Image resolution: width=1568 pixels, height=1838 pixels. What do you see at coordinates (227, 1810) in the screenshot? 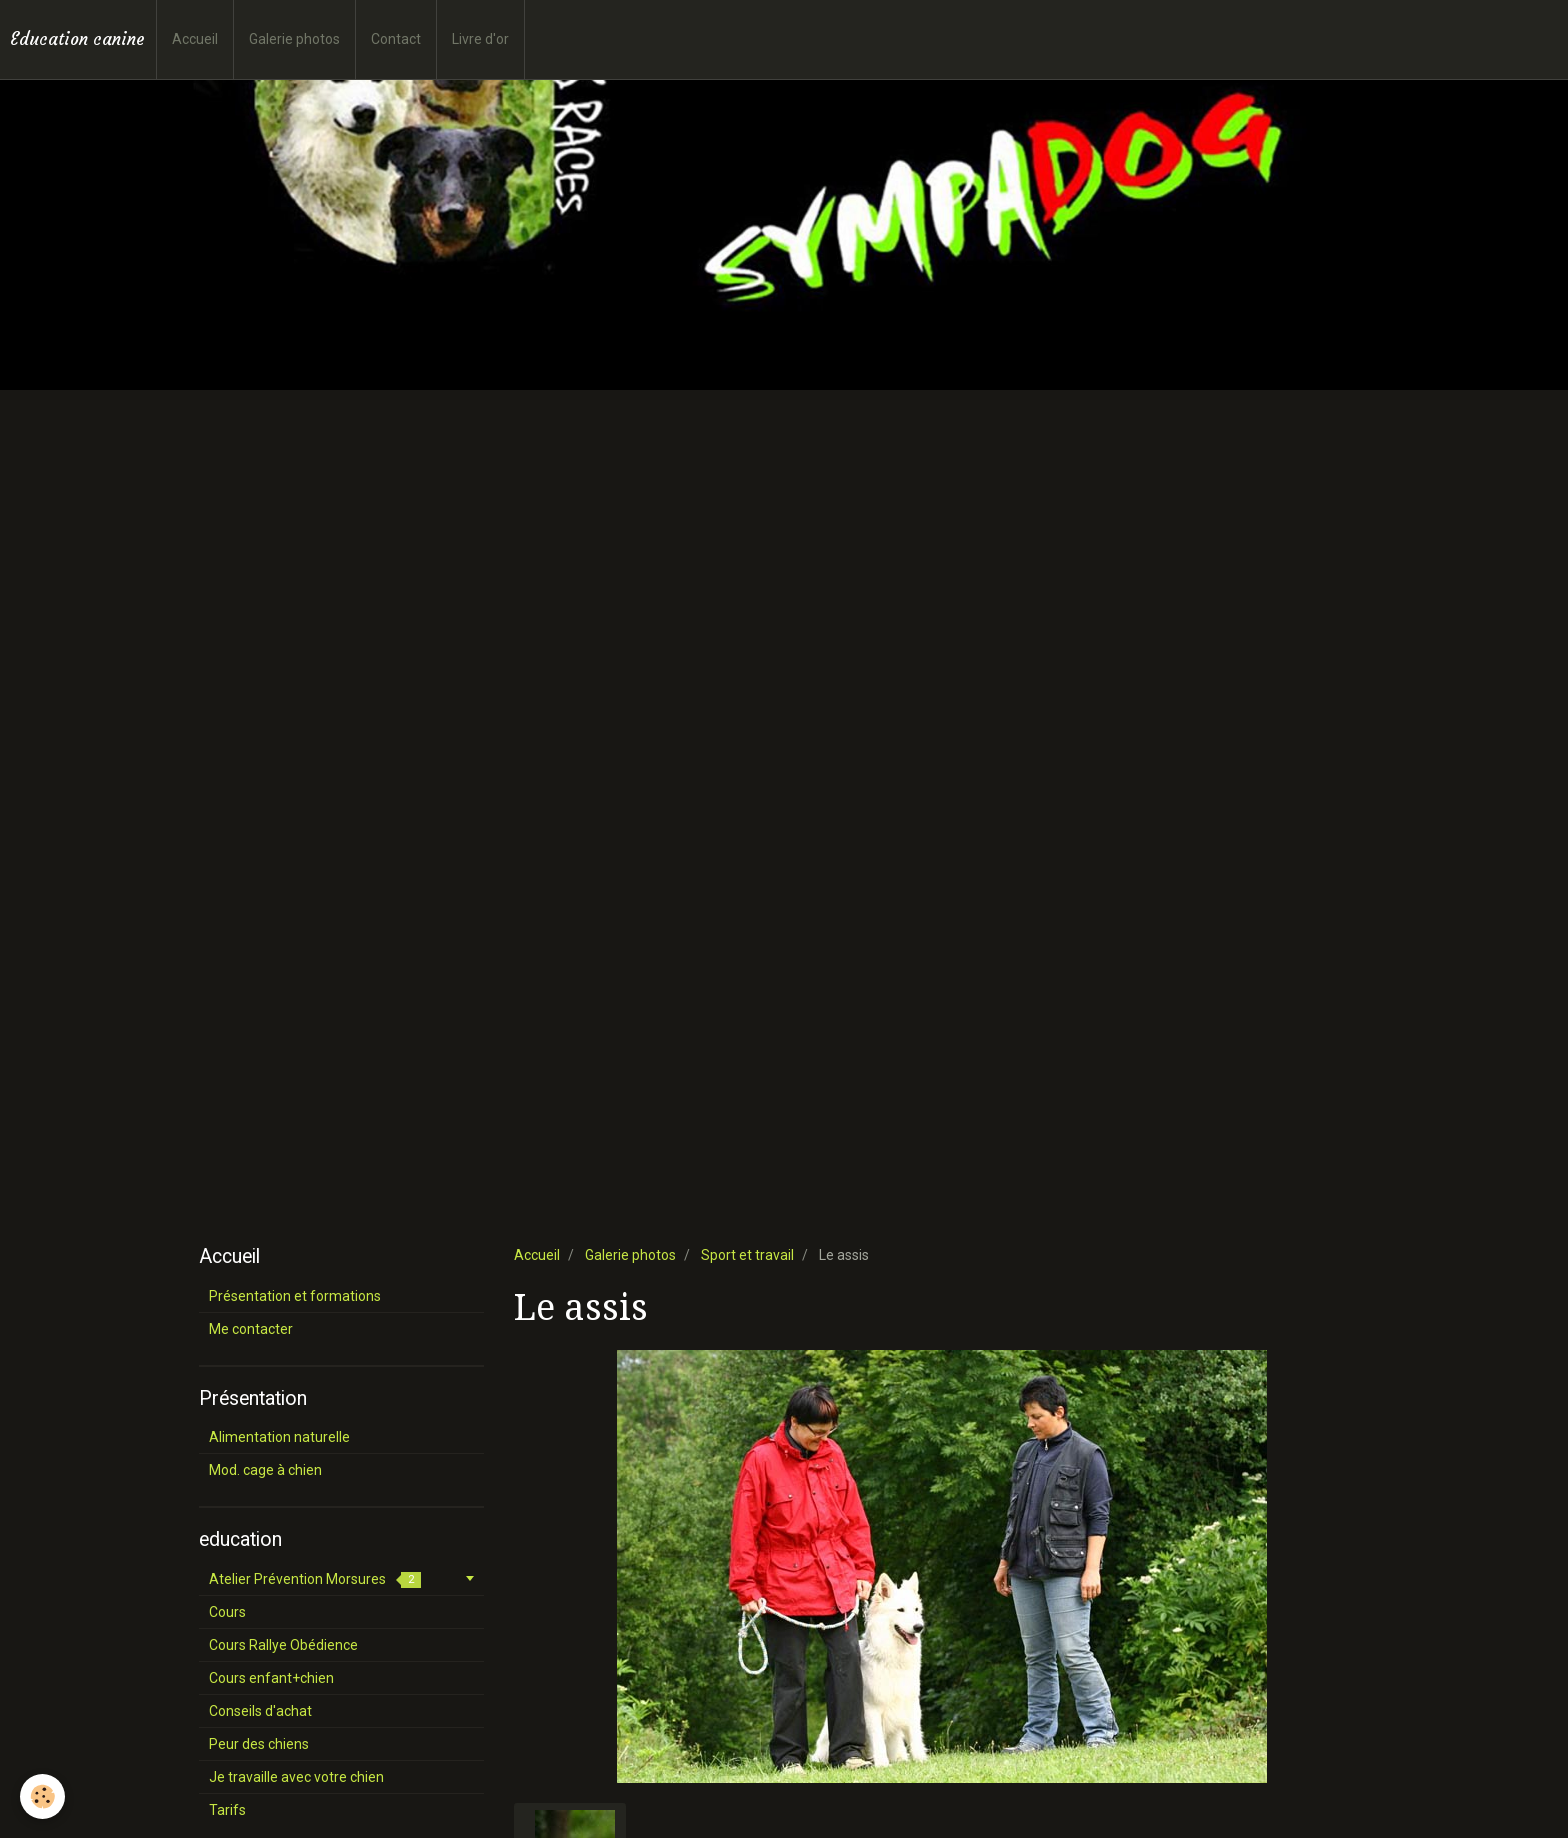
I see `Tarifs` at bounding box center [227, 1810].